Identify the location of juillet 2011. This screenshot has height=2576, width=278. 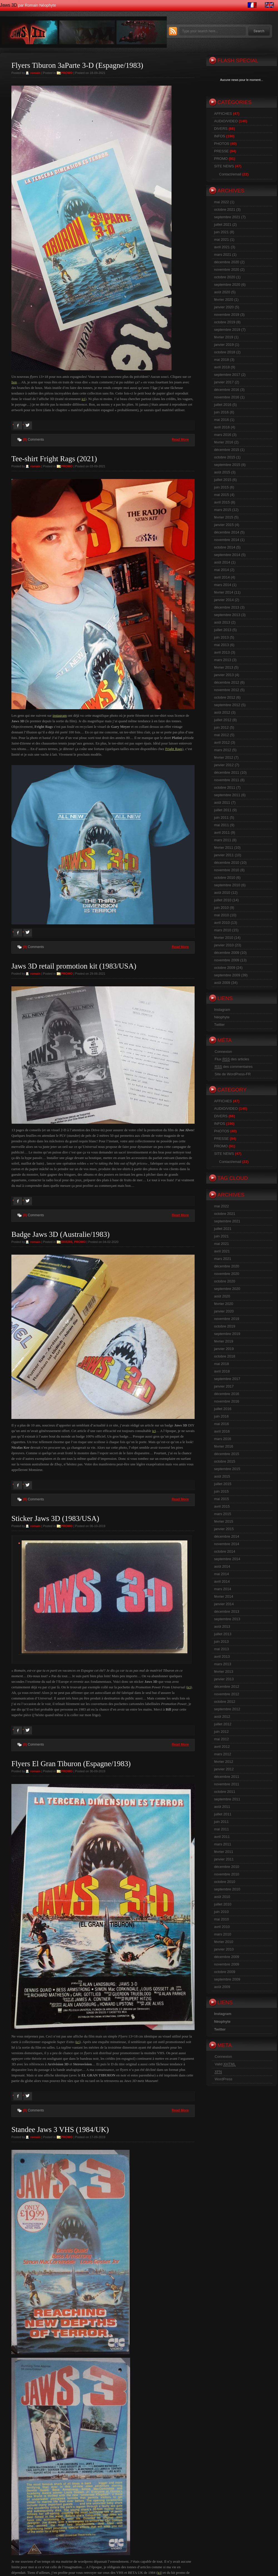
(222, 810).